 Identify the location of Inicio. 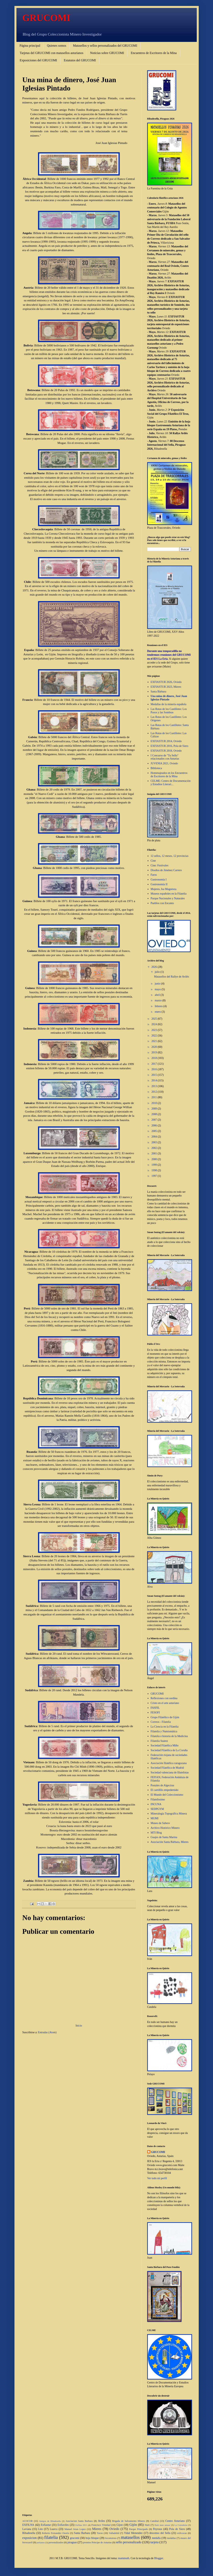
(78, 2025).